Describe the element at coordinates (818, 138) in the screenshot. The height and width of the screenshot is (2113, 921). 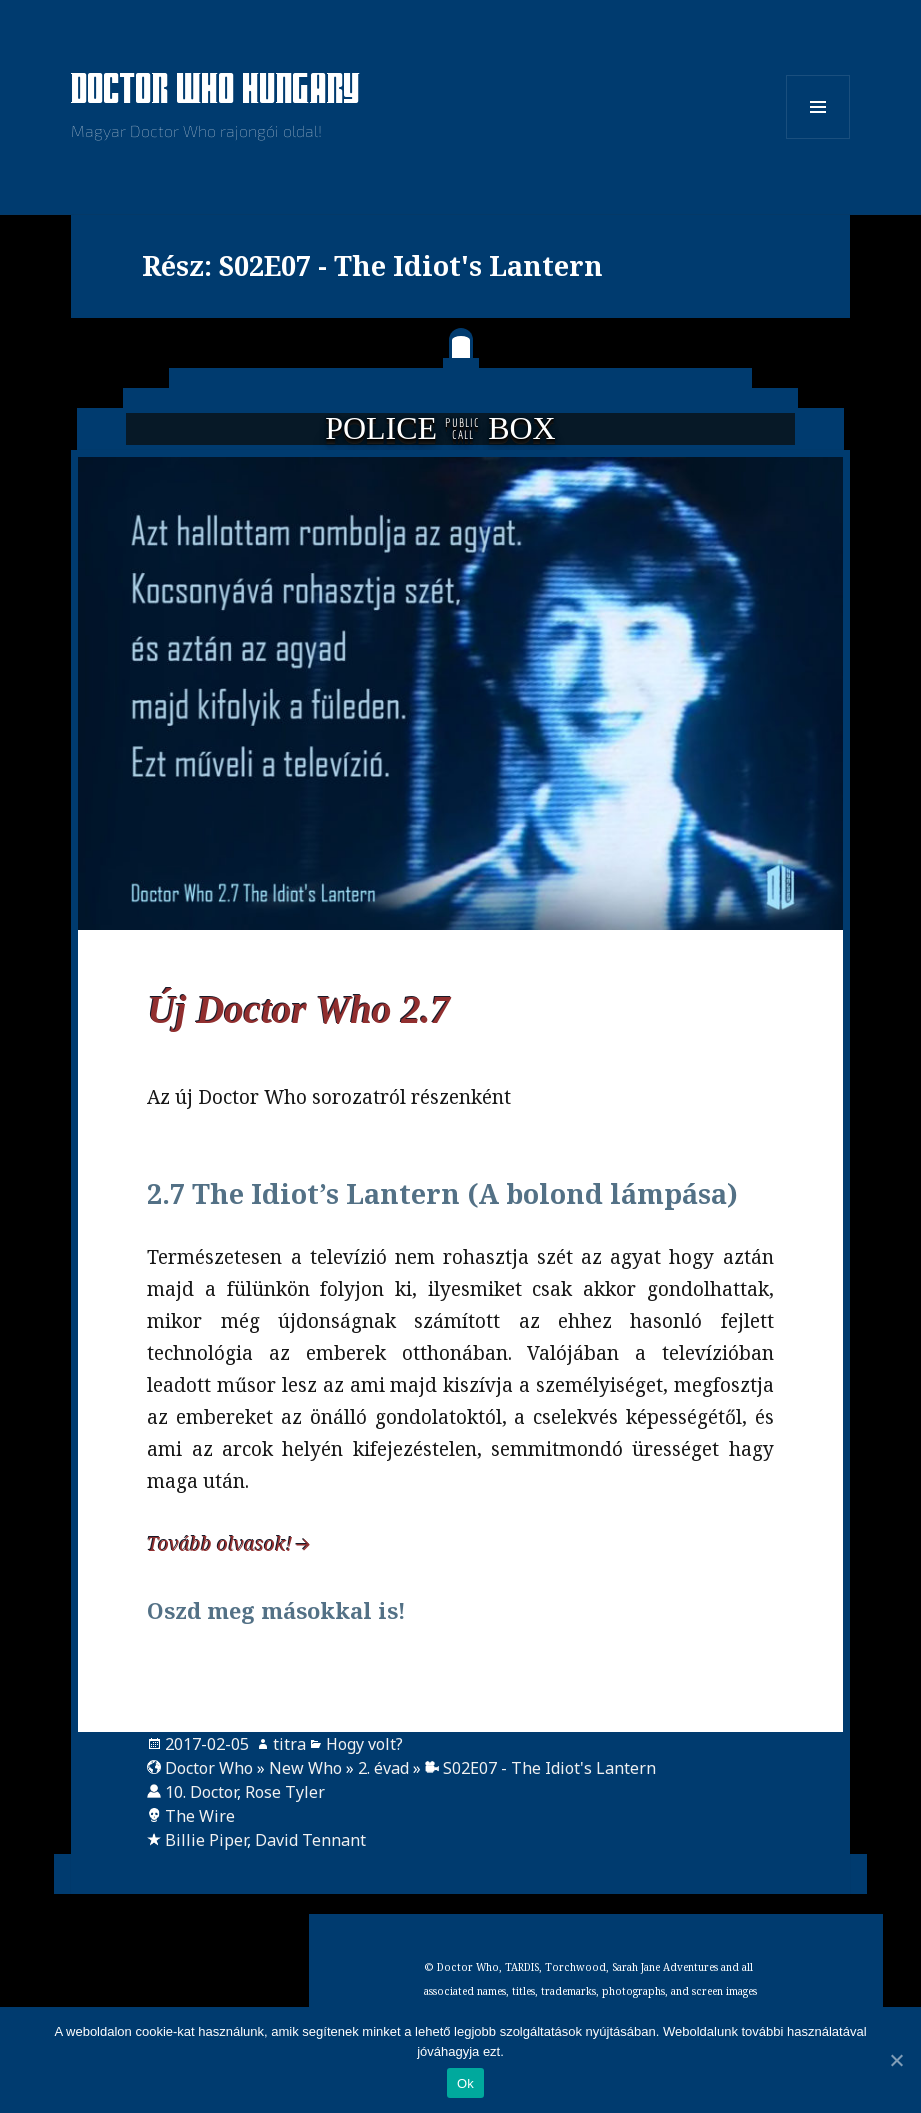
I see `Menü és widgetek` at that location.